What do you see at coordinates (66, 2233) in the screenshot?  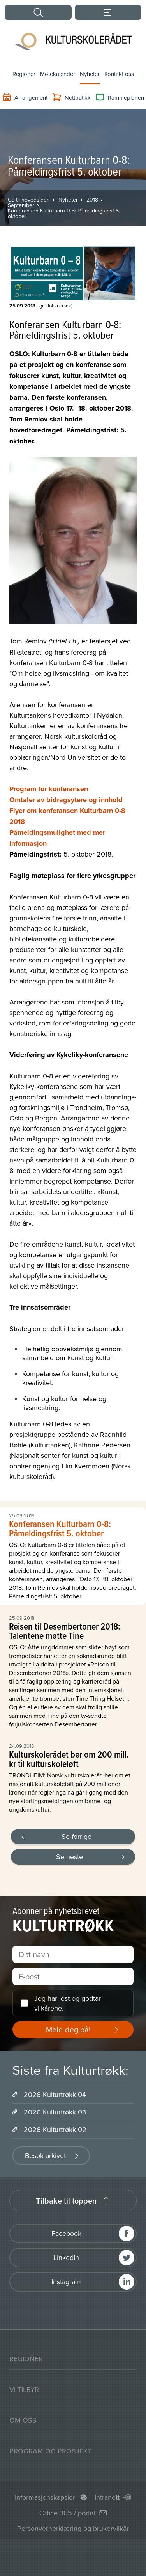 I see `Facebook` at bounding box center [66, 2233].